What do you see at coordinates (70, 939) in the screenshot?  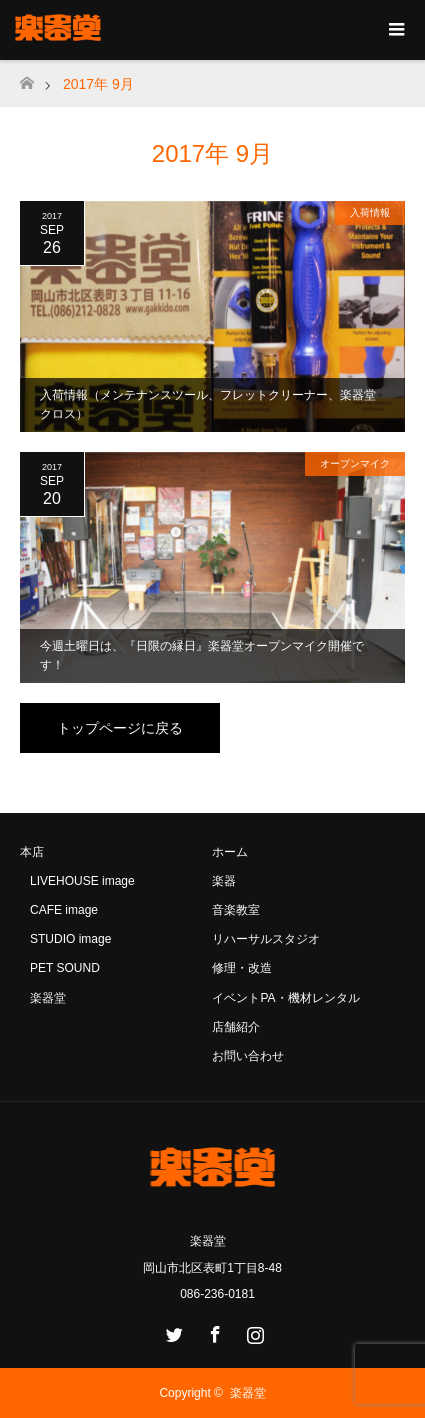 I see `STUDIO image` at bounding box center [70, 939].